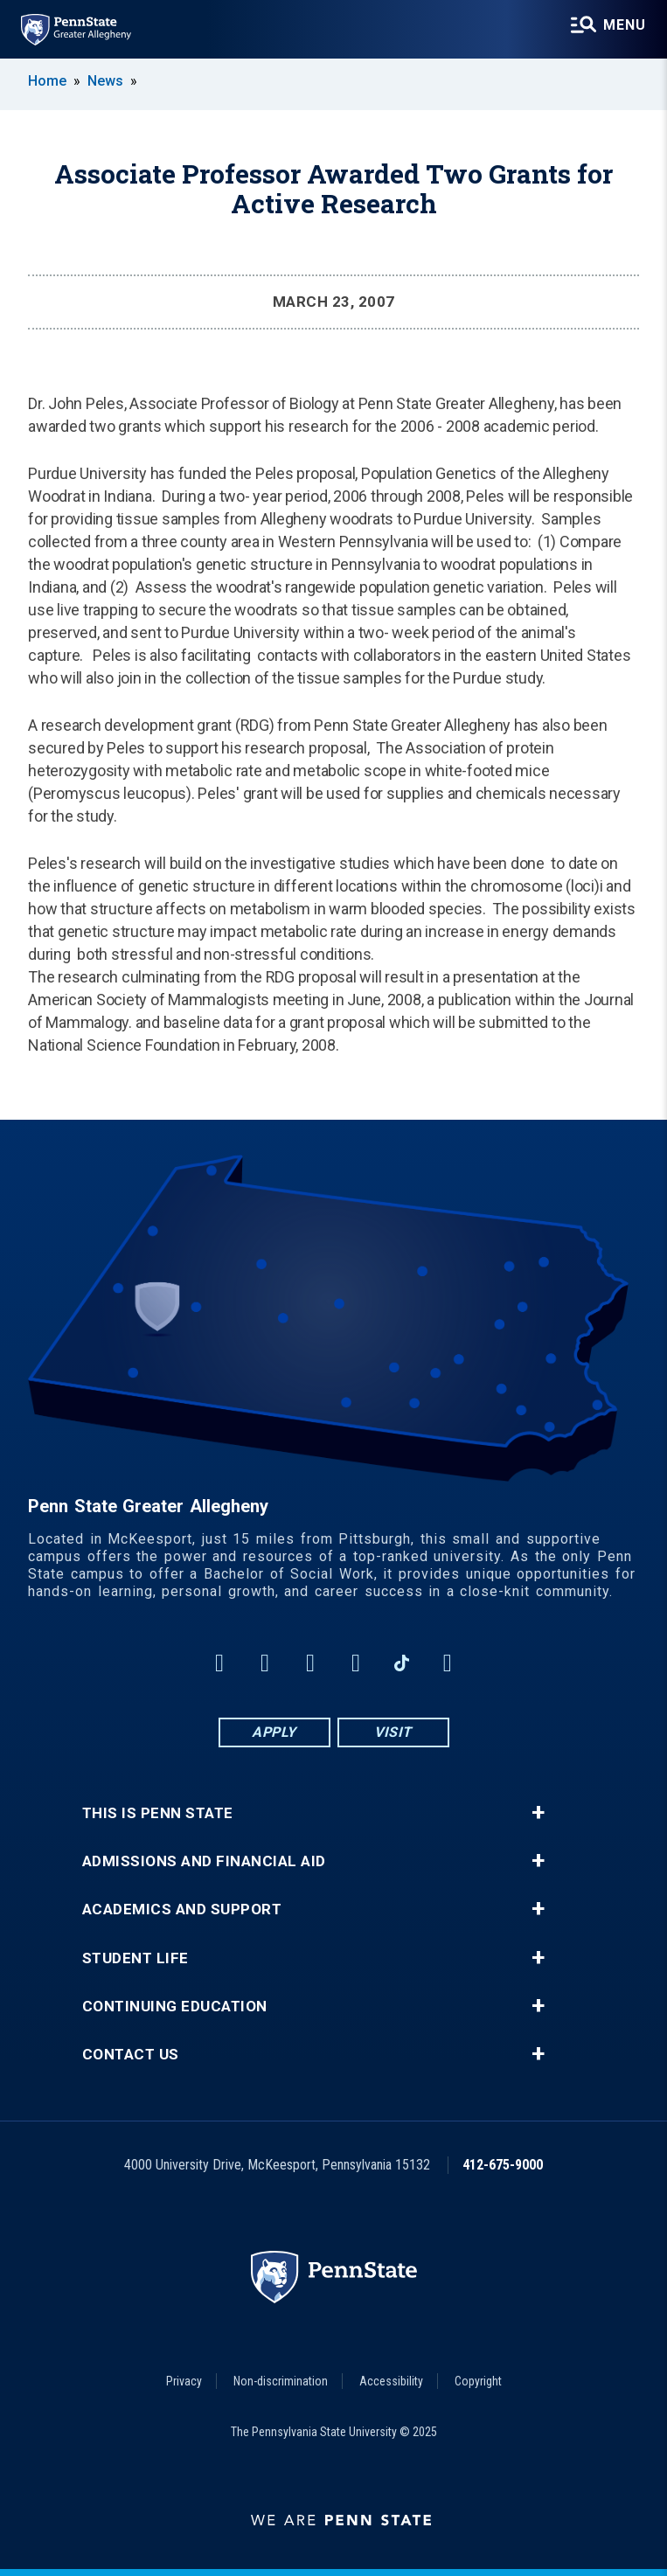  I want to click on Copyright, so click(478, 2381).